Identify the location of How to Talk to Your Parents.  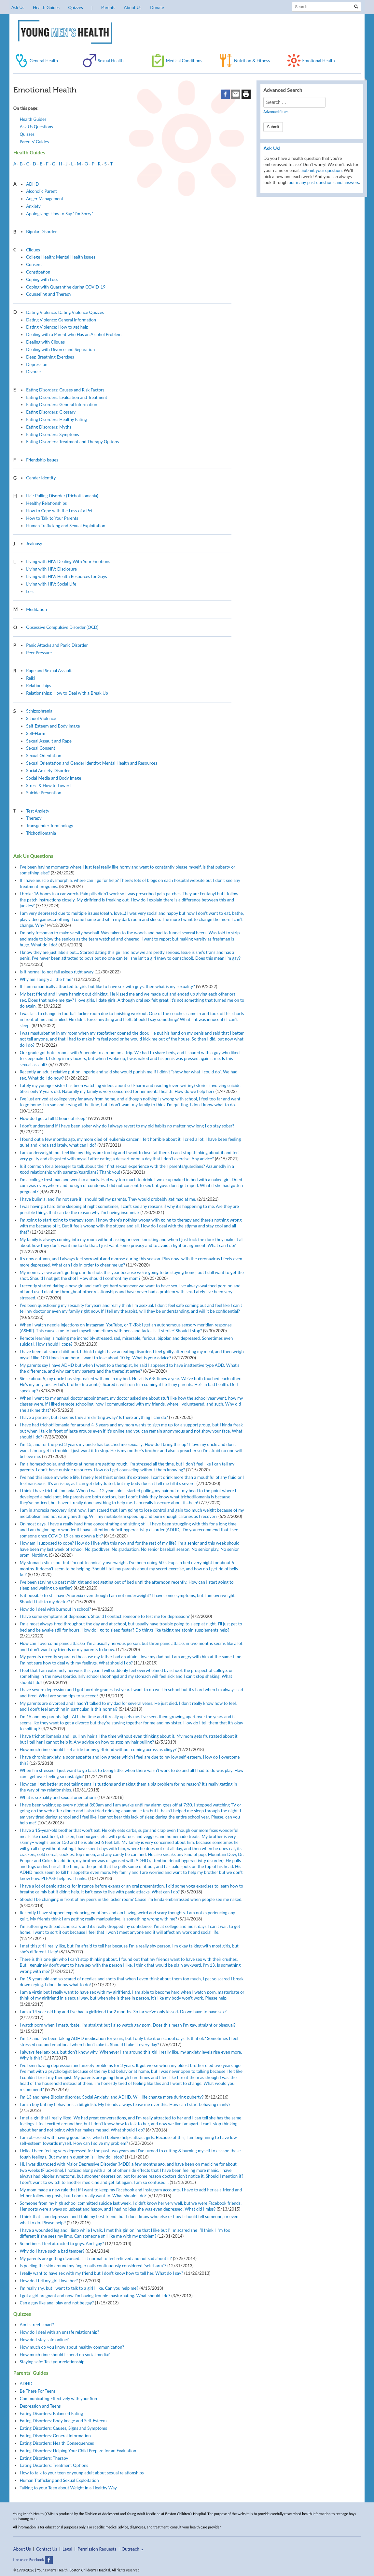
(52, 518).